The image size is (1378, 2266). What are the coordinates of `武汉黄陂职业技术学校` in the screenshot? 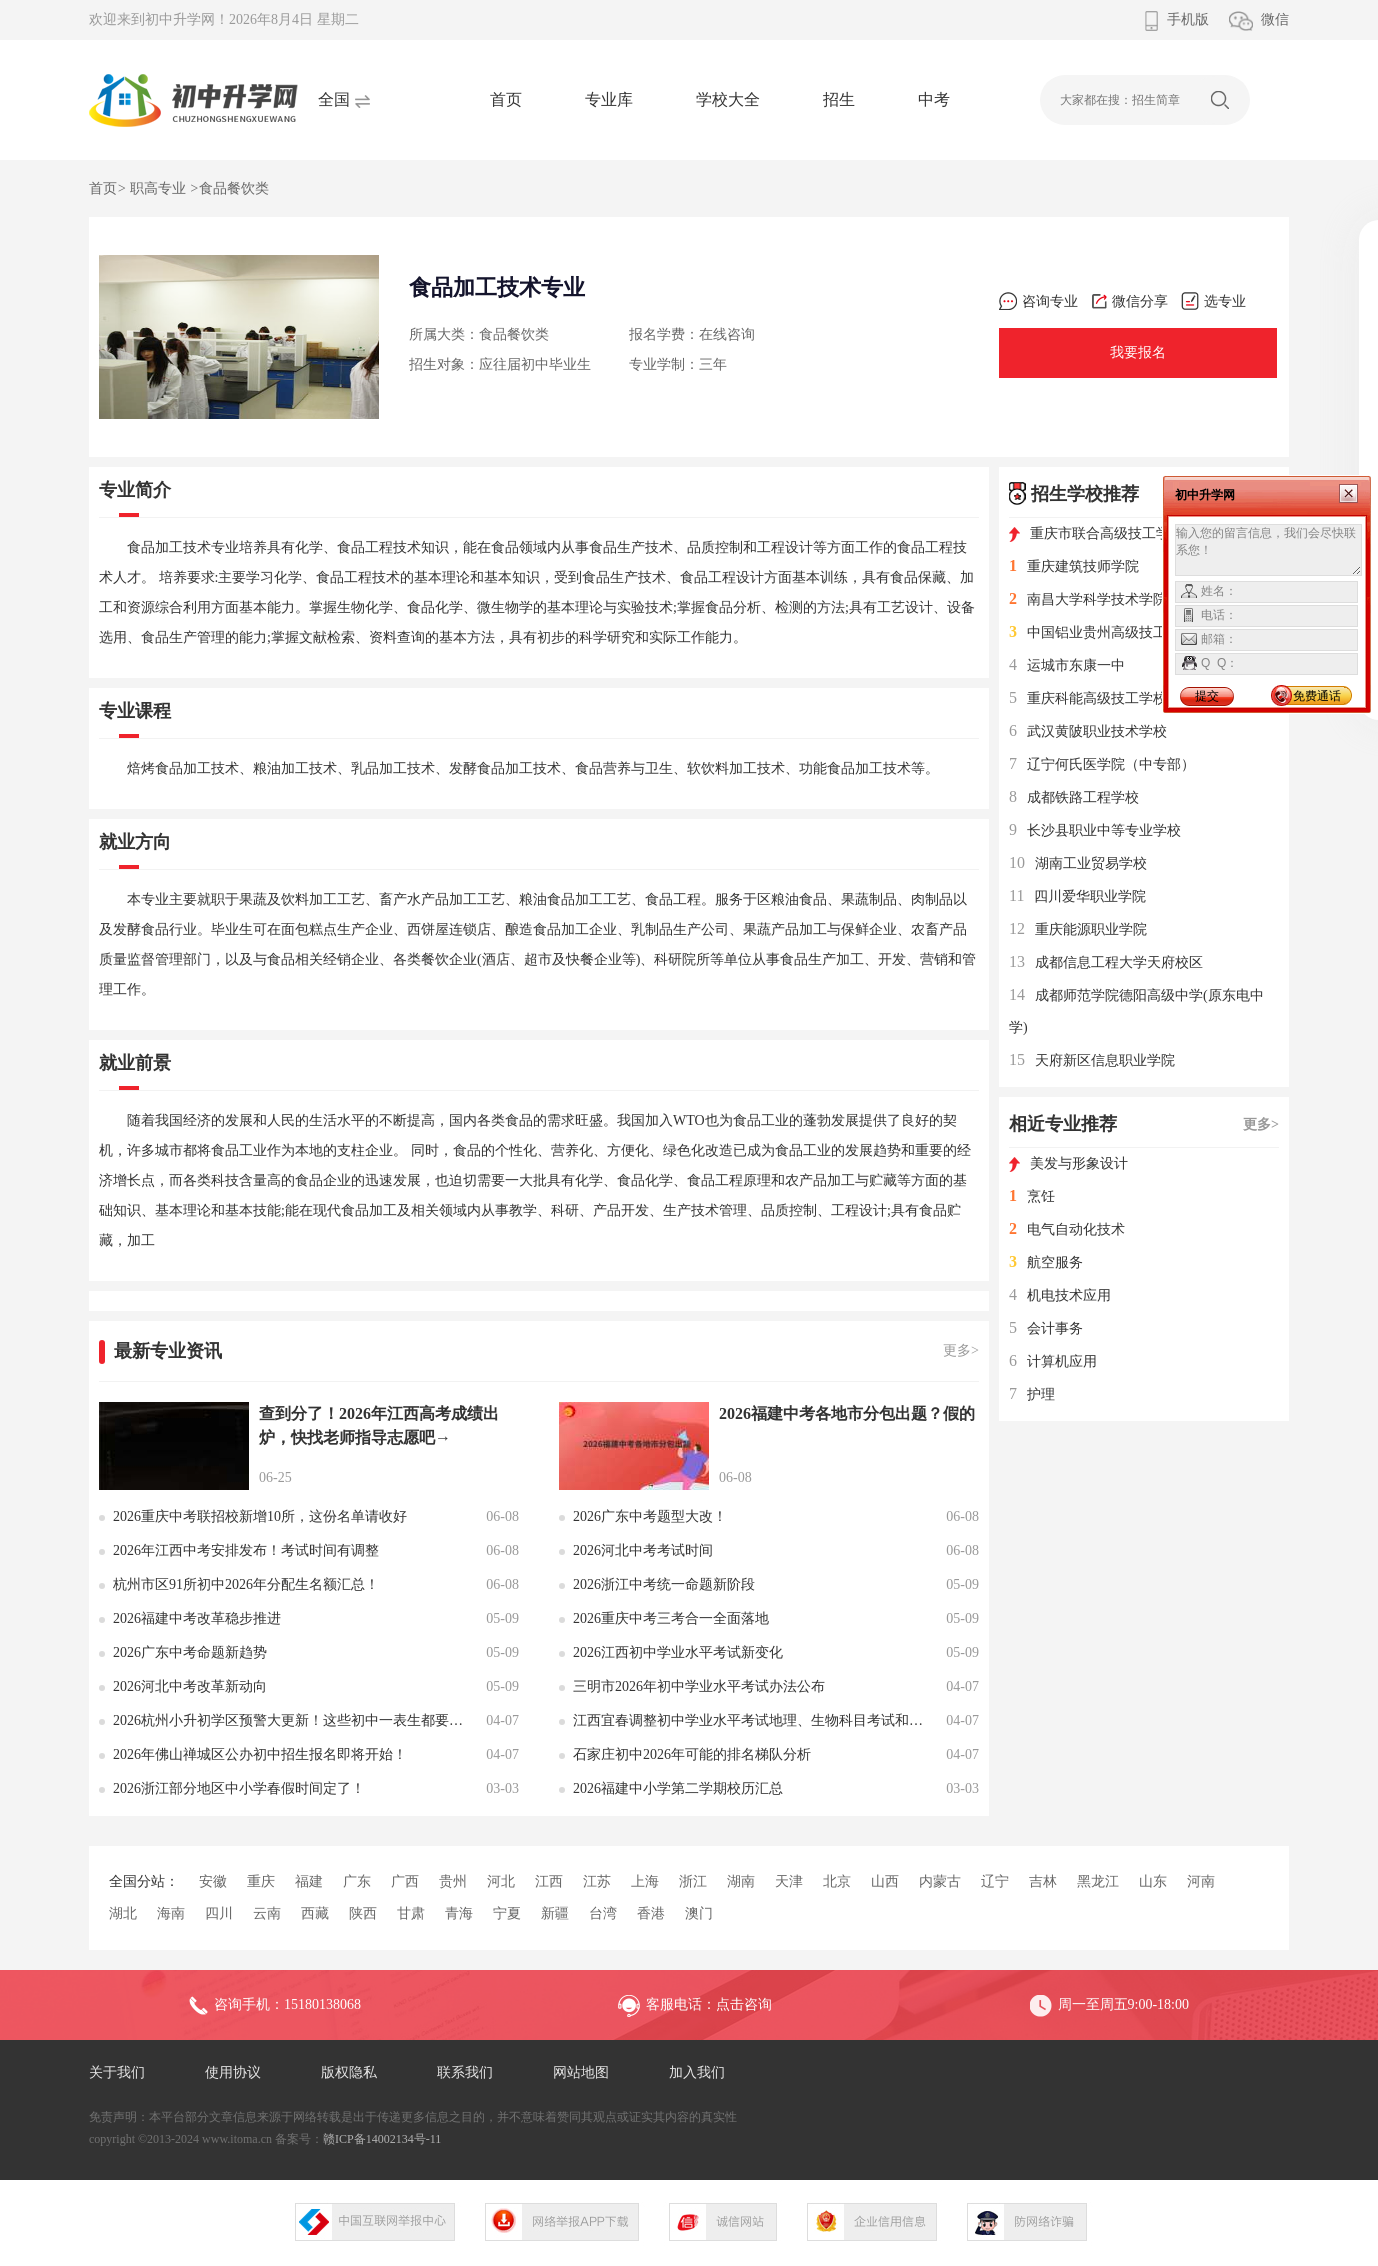 It's located at (1088, 731).